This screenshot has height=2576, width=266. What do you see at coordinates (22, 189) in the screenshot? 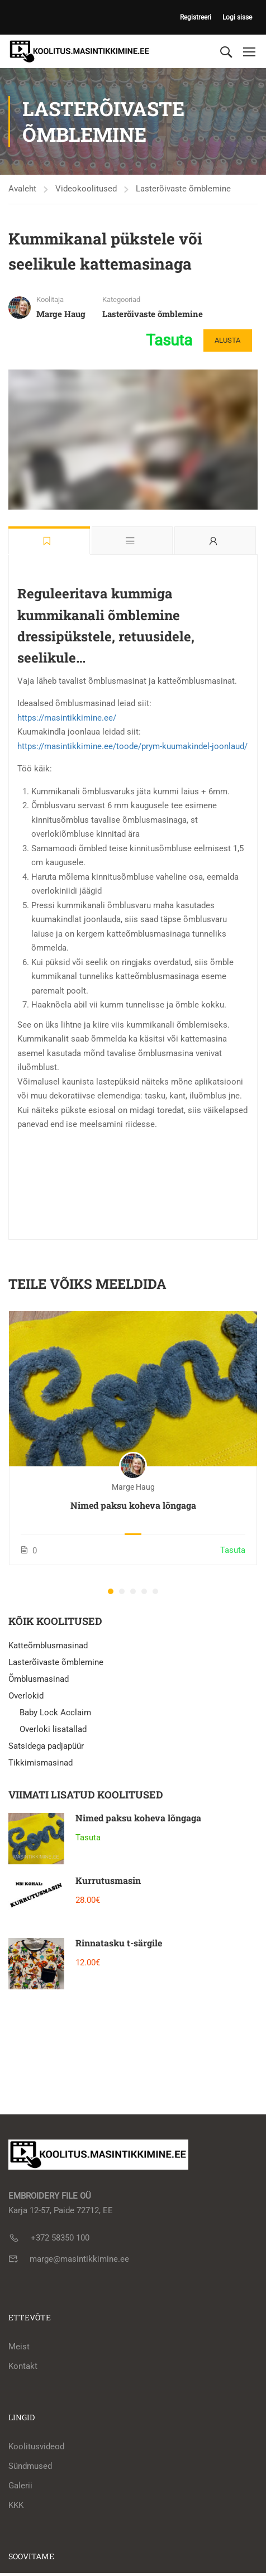
I see `Avaleht` at bounding box center [22, 189].